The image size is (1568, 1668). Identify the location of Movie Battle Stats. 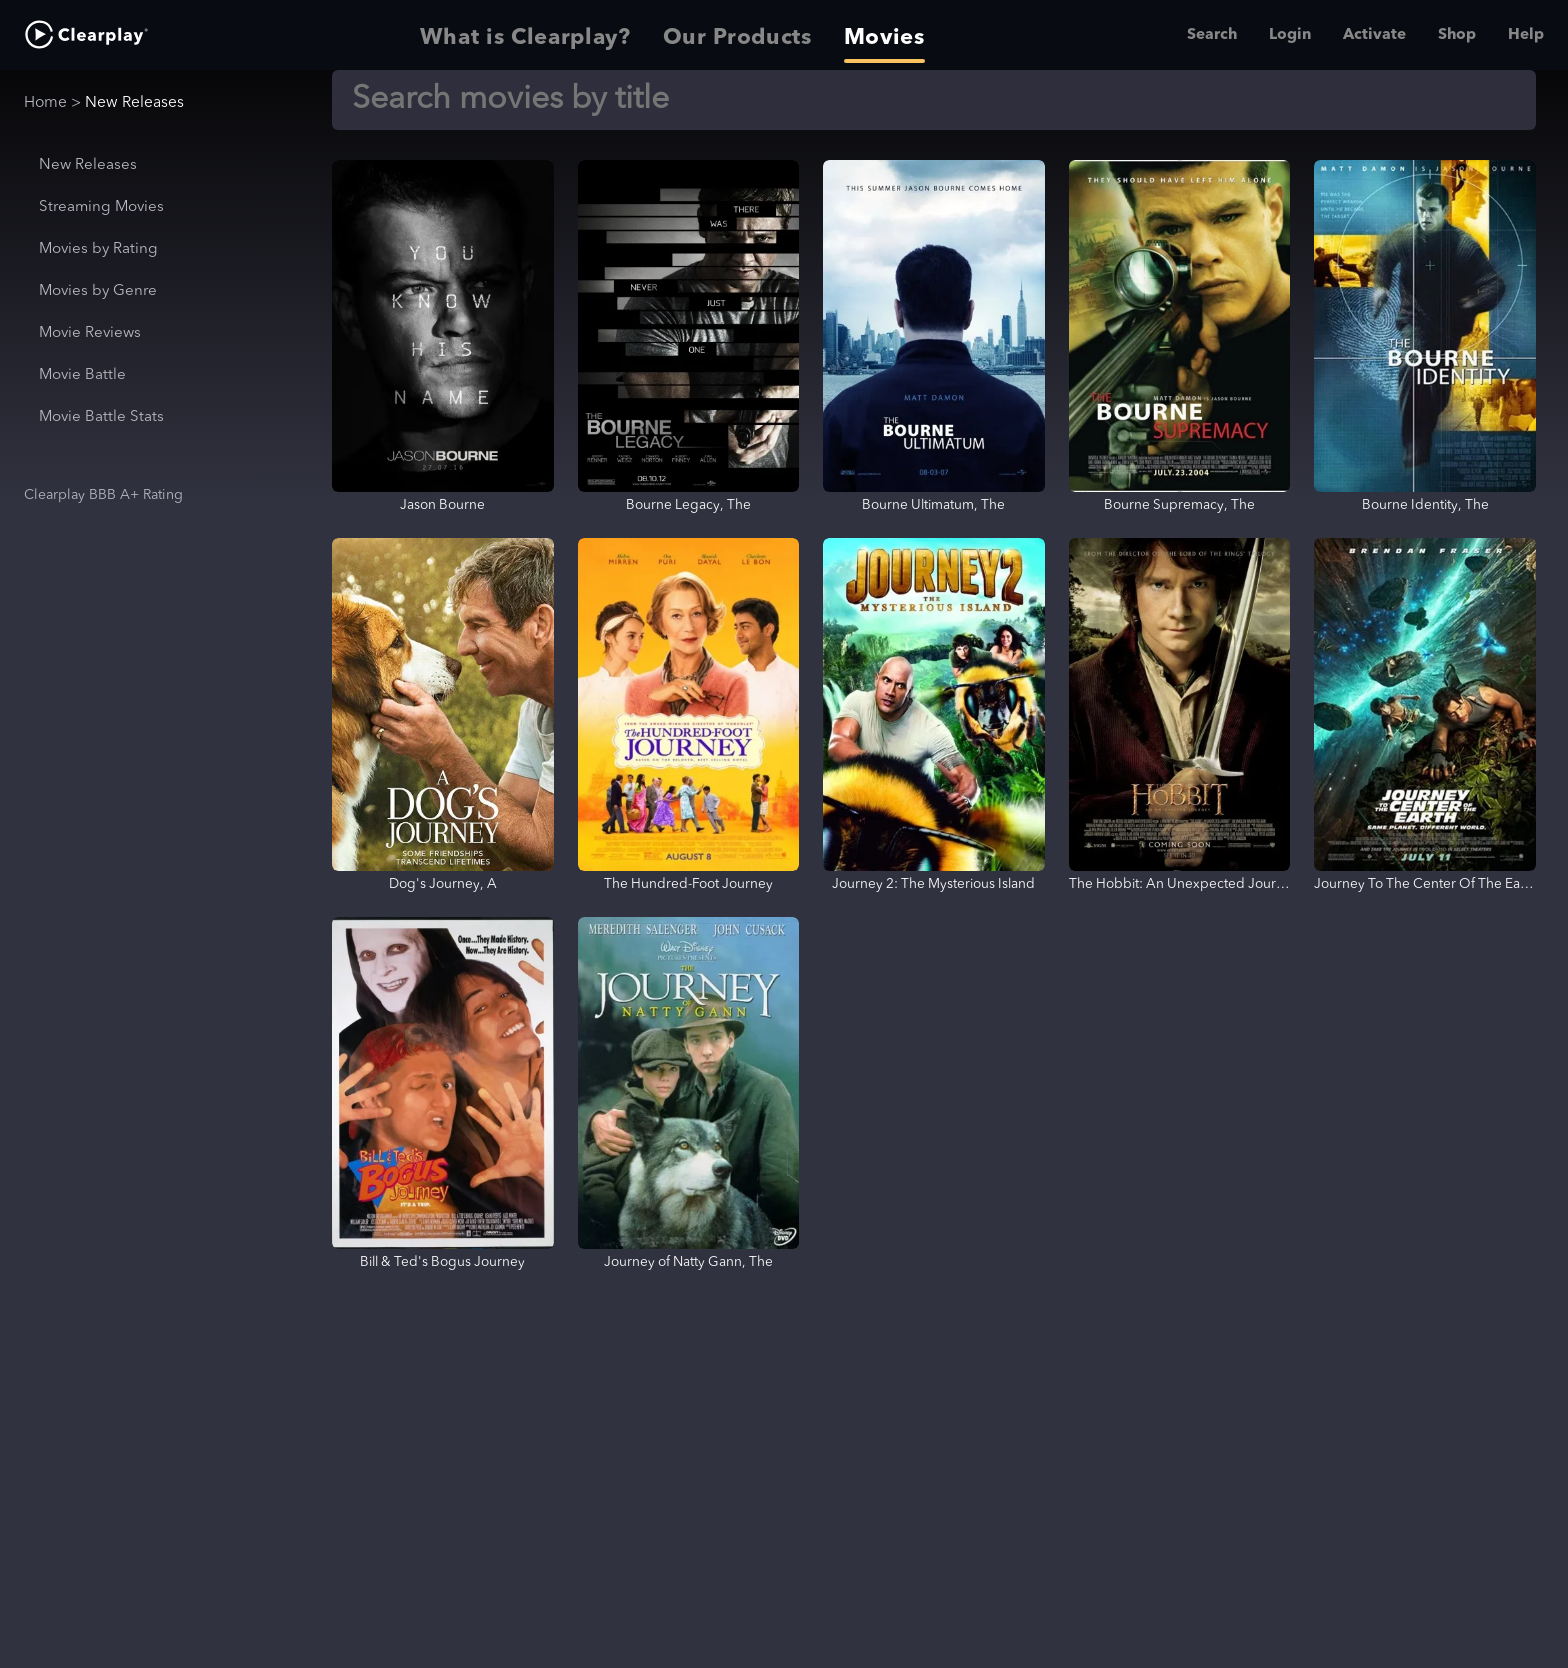
(101, 417).